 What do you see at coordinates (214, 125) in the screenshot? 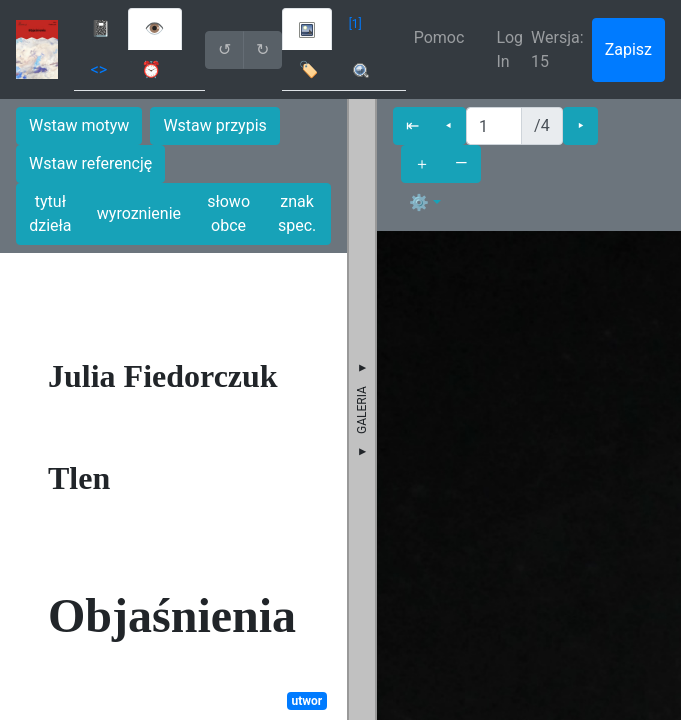
I see `Wstaw przypis` at bounding box center [214, 125].